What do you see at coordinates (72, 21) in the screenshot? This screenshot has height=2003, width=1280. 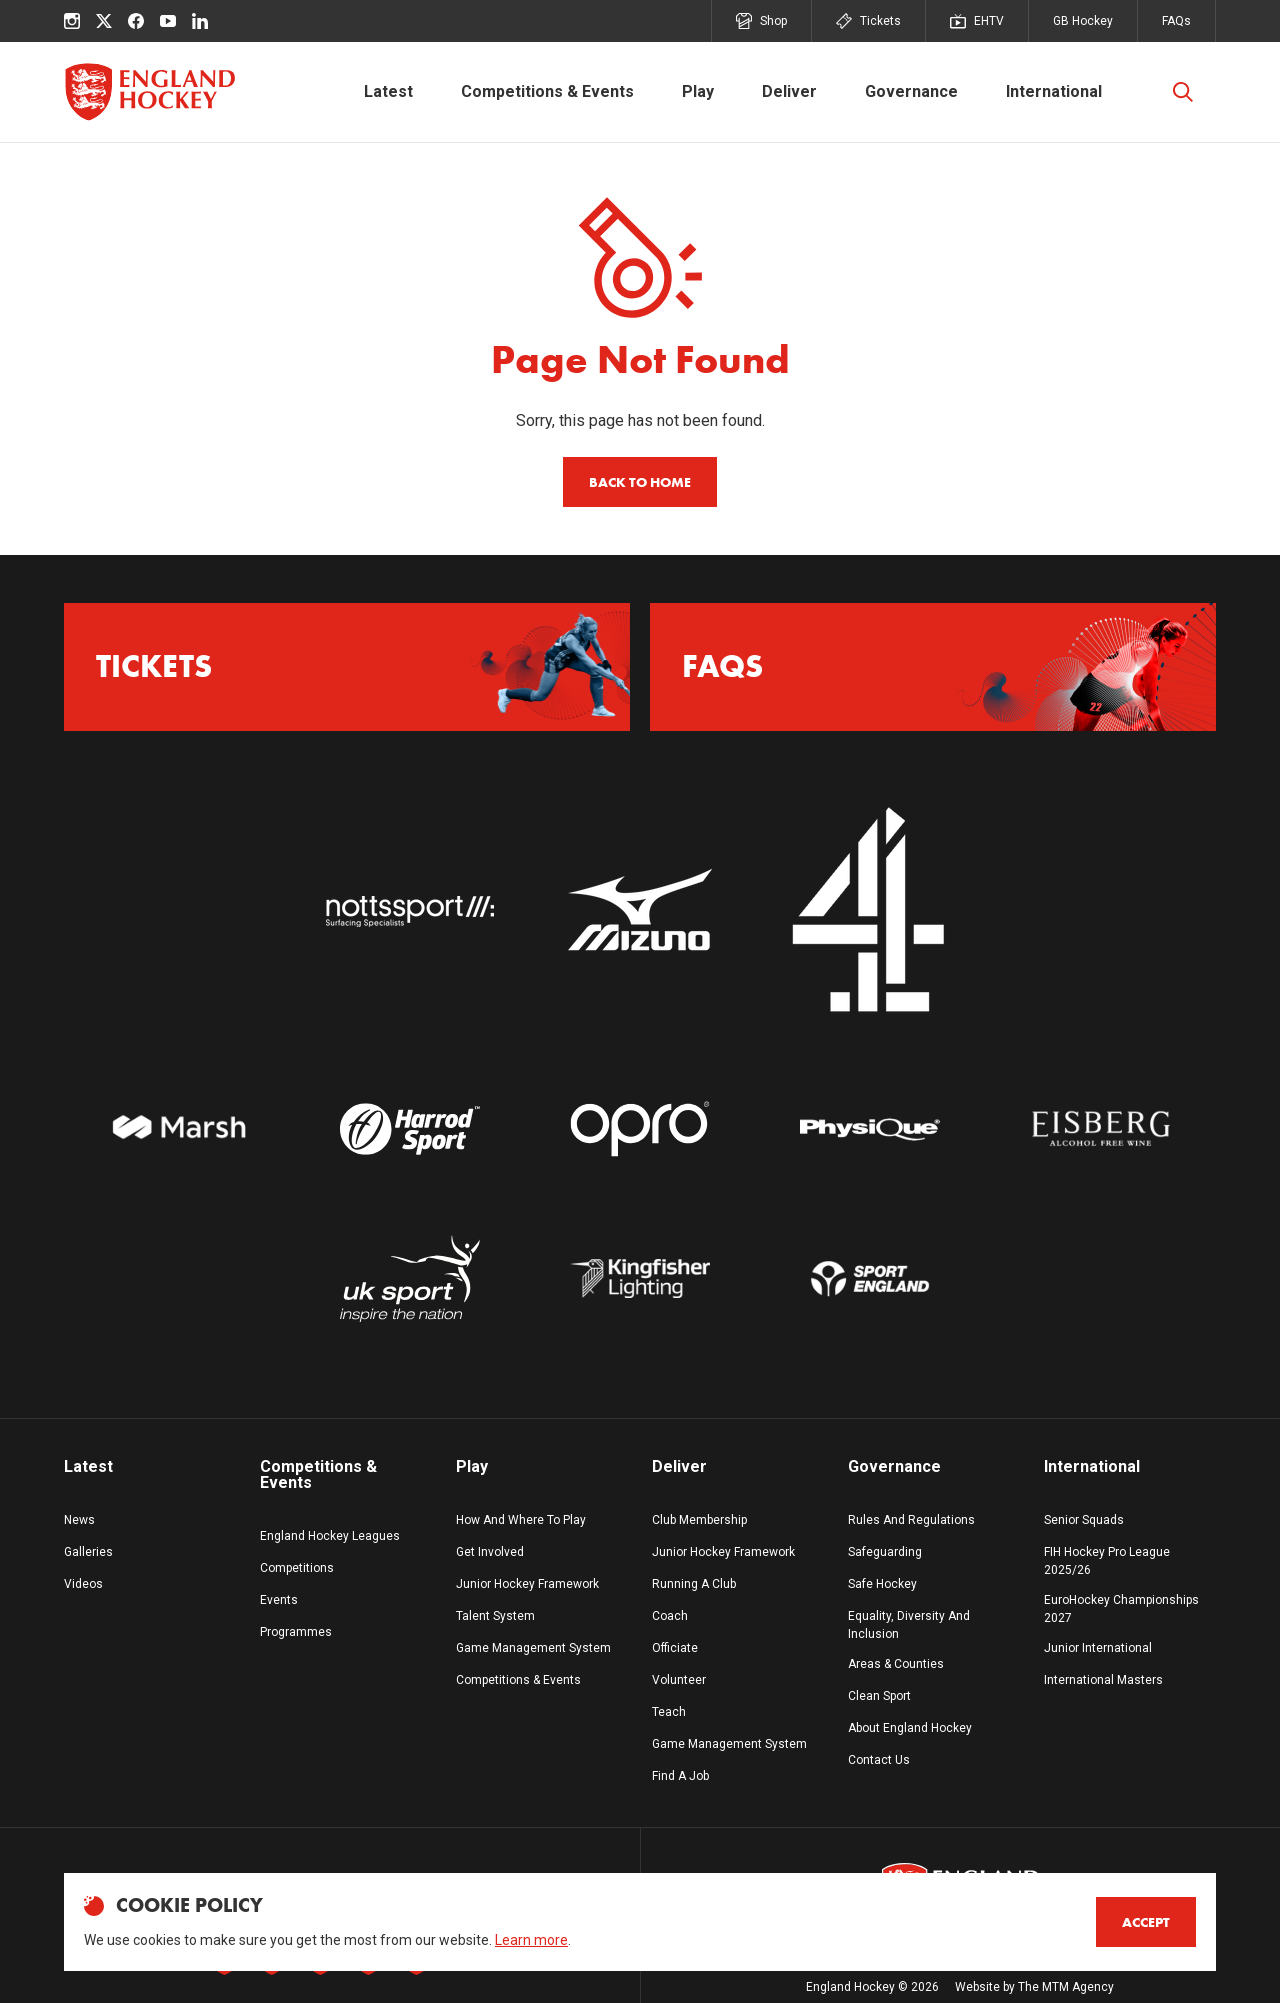 I see `[instagram]` at bounding box center [72, 21].